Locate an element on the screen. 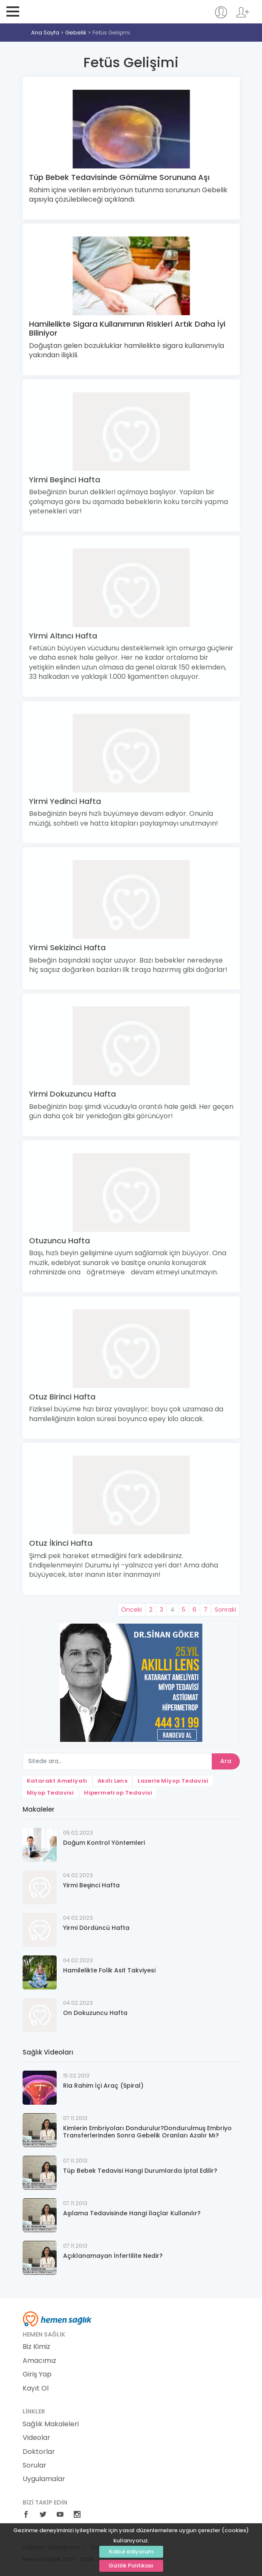  Fetüs Gelişimi is located at coordinates (111, 32).